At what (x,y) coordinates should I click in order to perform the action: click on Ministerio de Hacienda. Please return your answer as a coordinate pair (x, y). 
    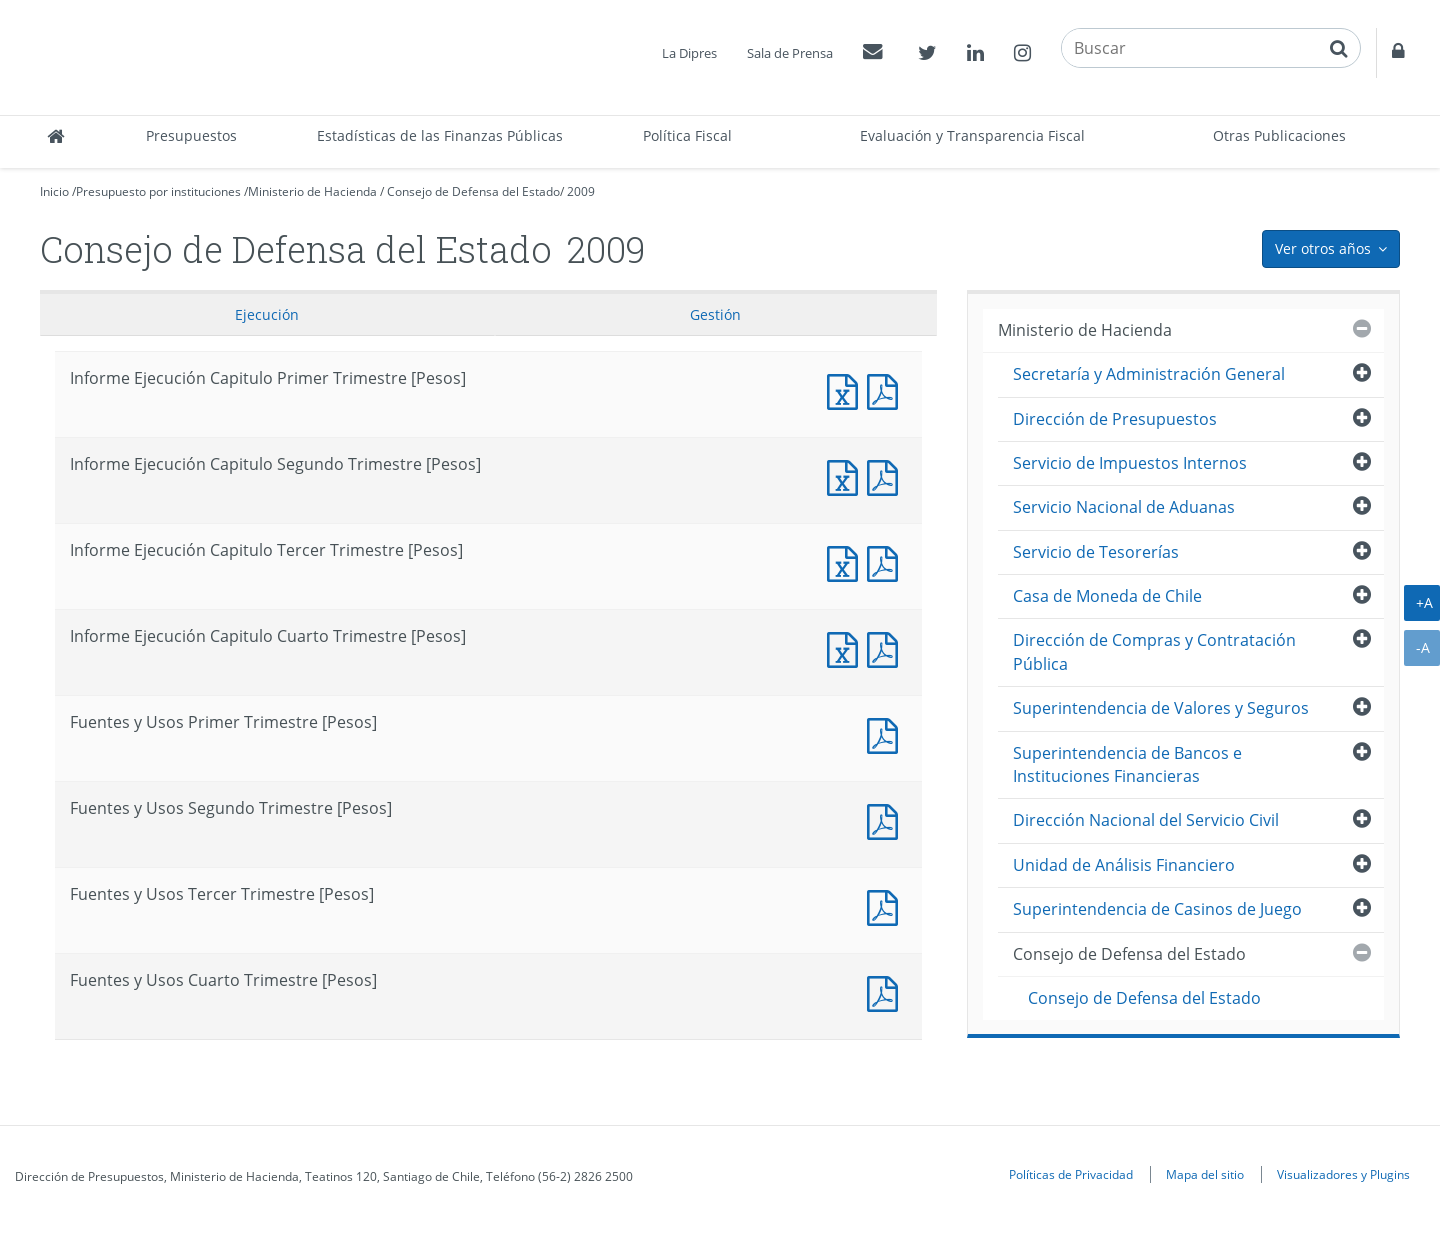
    Looking at the image, I should click on (312, 191).